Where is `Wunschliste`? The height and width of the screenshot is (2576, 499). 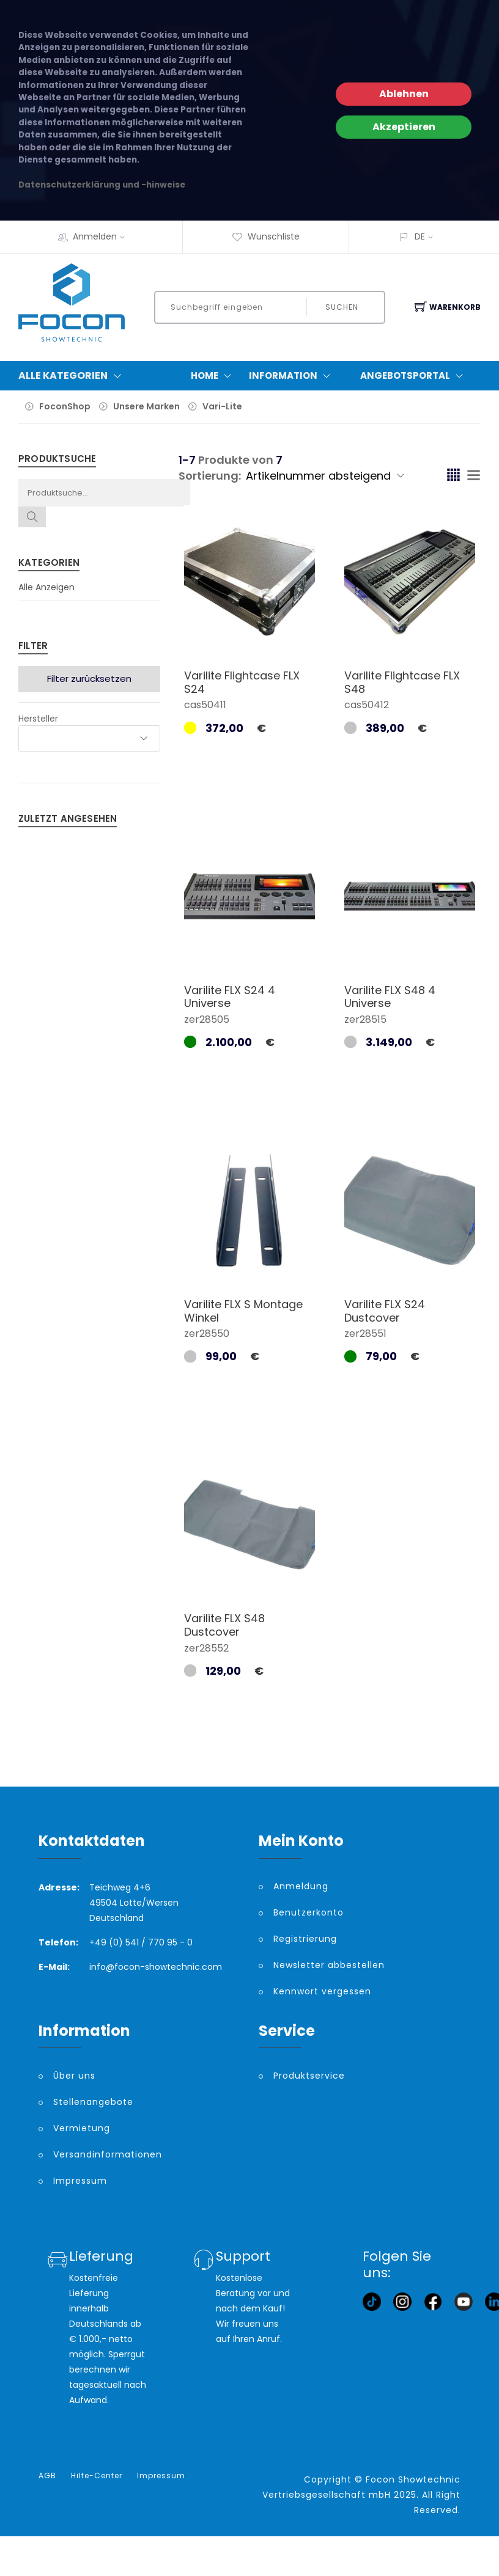
Wunschliste is located at coordinates (266, 236).